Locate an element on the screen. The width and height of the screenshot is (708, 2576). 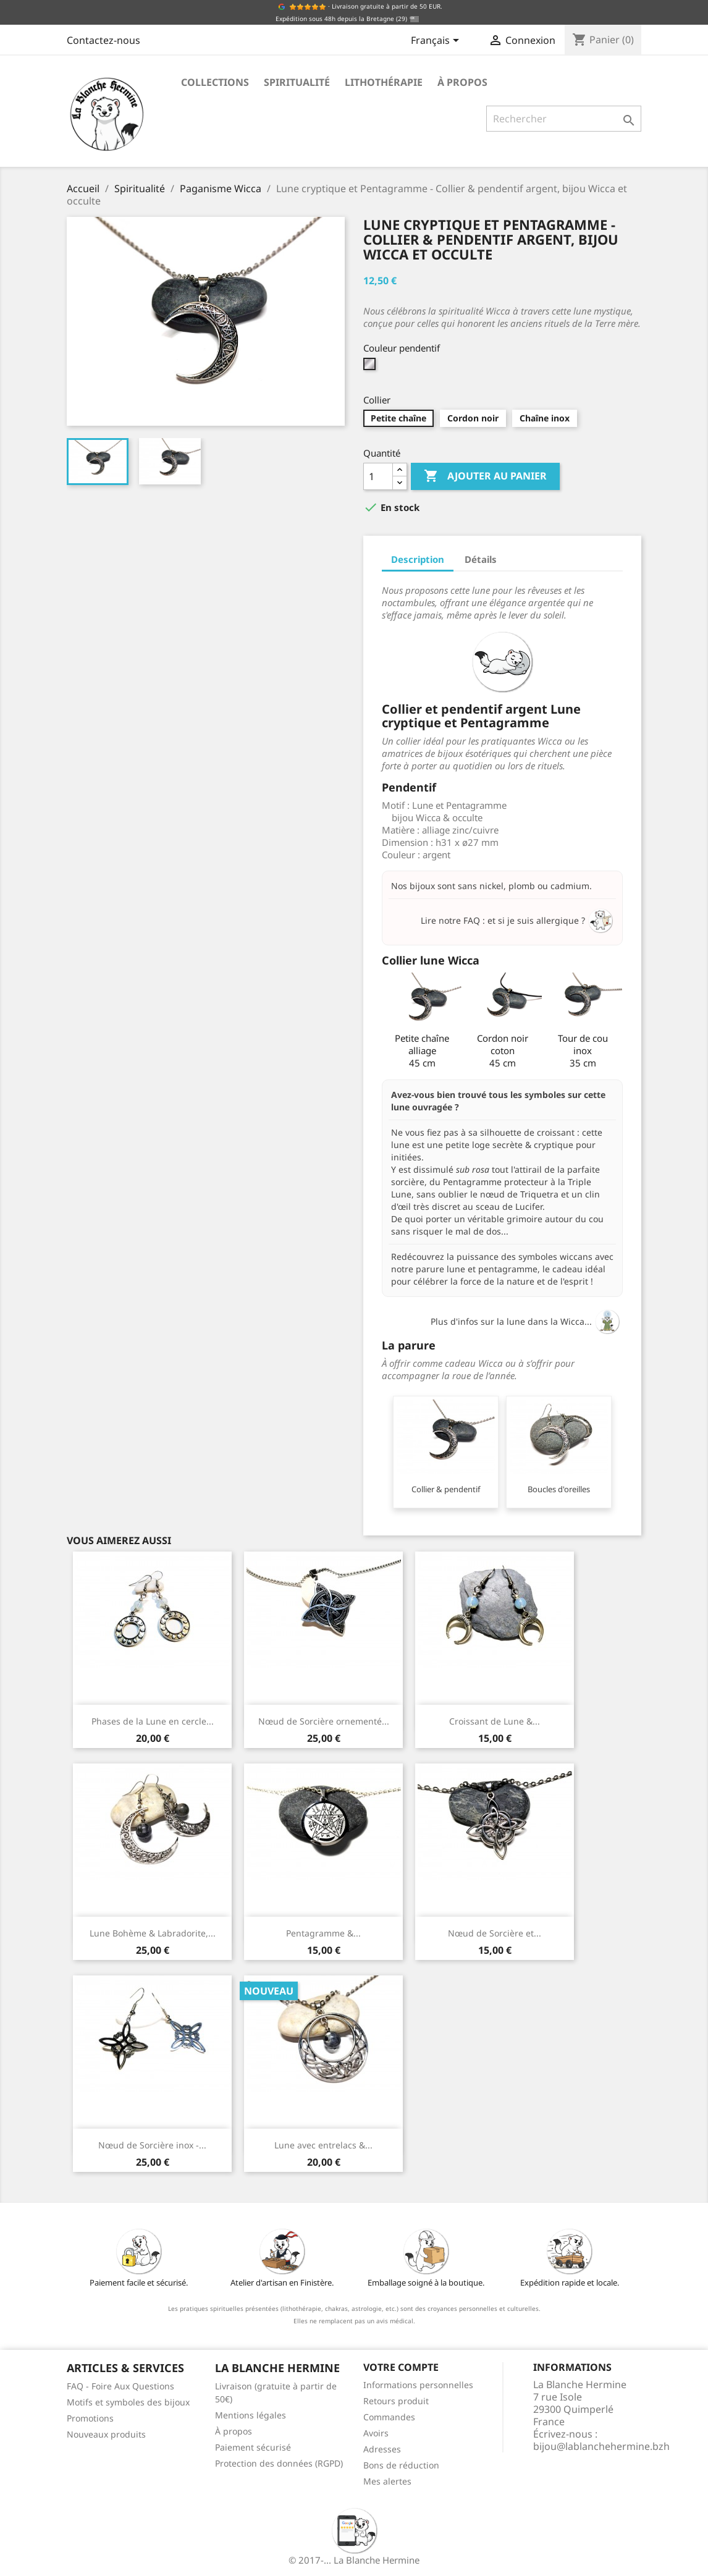
Phases de la Lune en cercle... is located at coordinates (152, 1721).